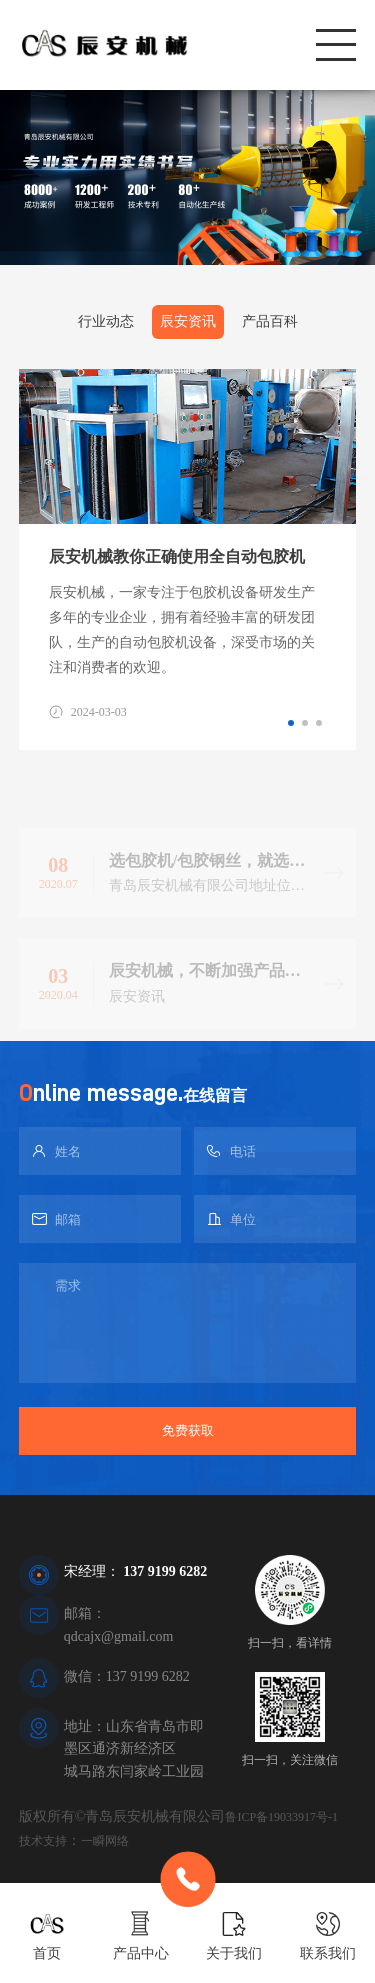 The width and height of the screenshot is (375, 1983). Describe the element at coordinates (205, 990) in the screenshot. I see `辰安机械，不断加强产品生产标准！` at that location.